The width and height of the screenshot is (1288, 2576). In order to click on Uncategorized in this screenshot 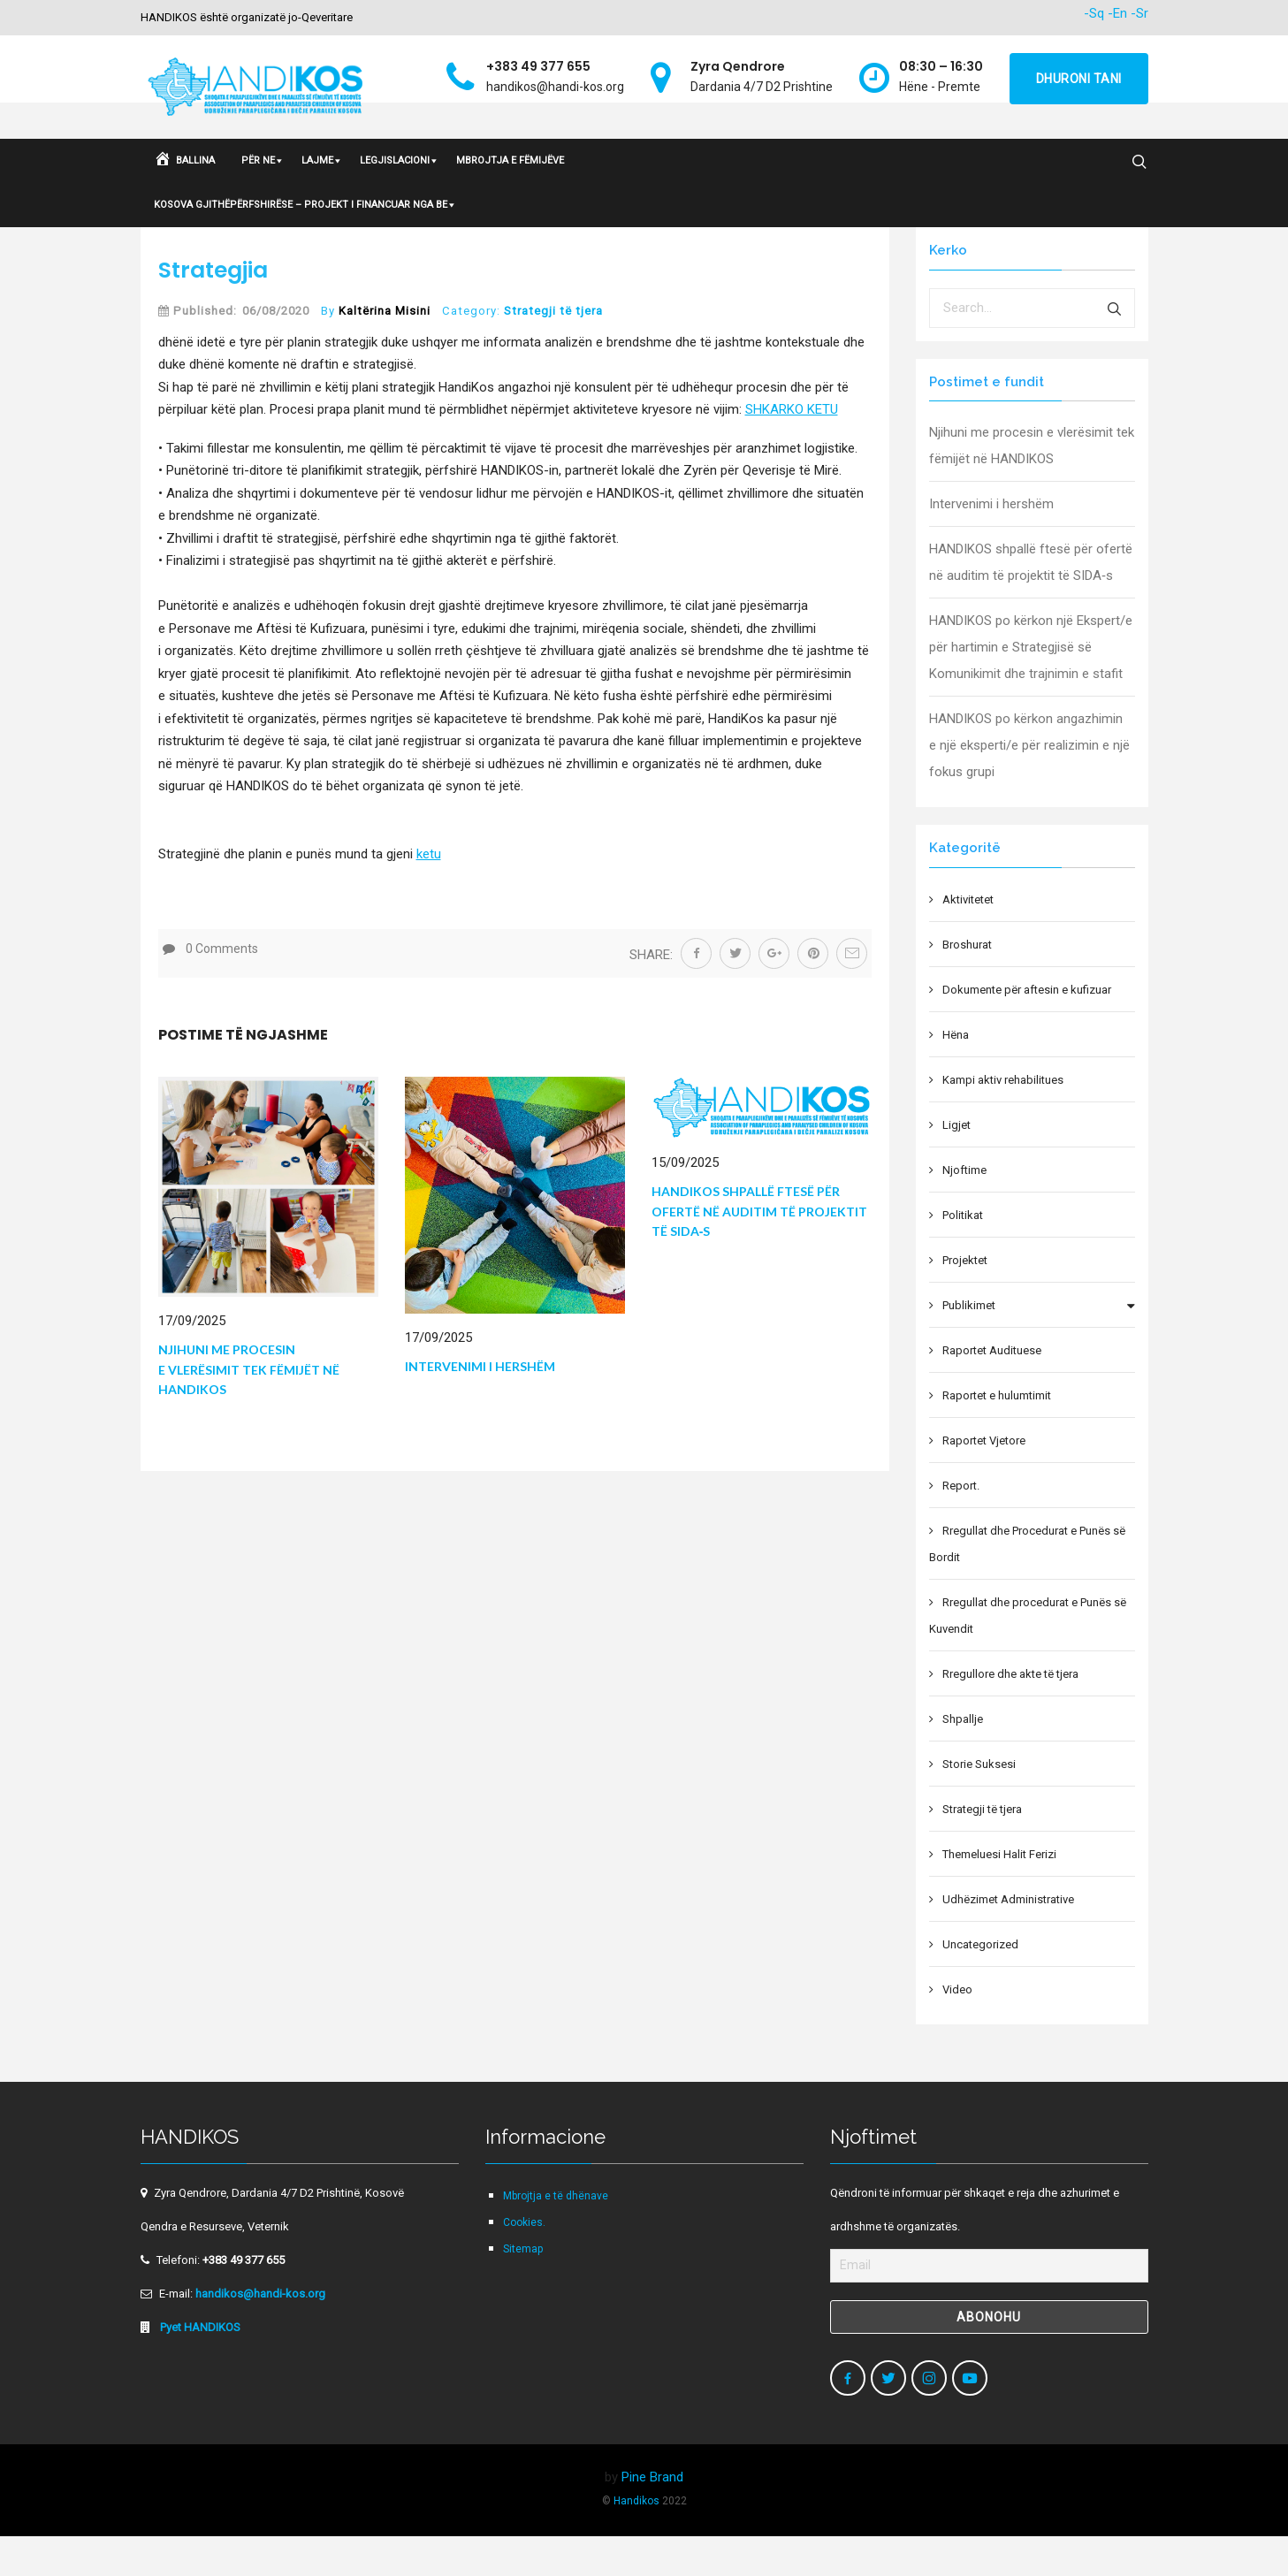, I will do `click(980, 1984)`.